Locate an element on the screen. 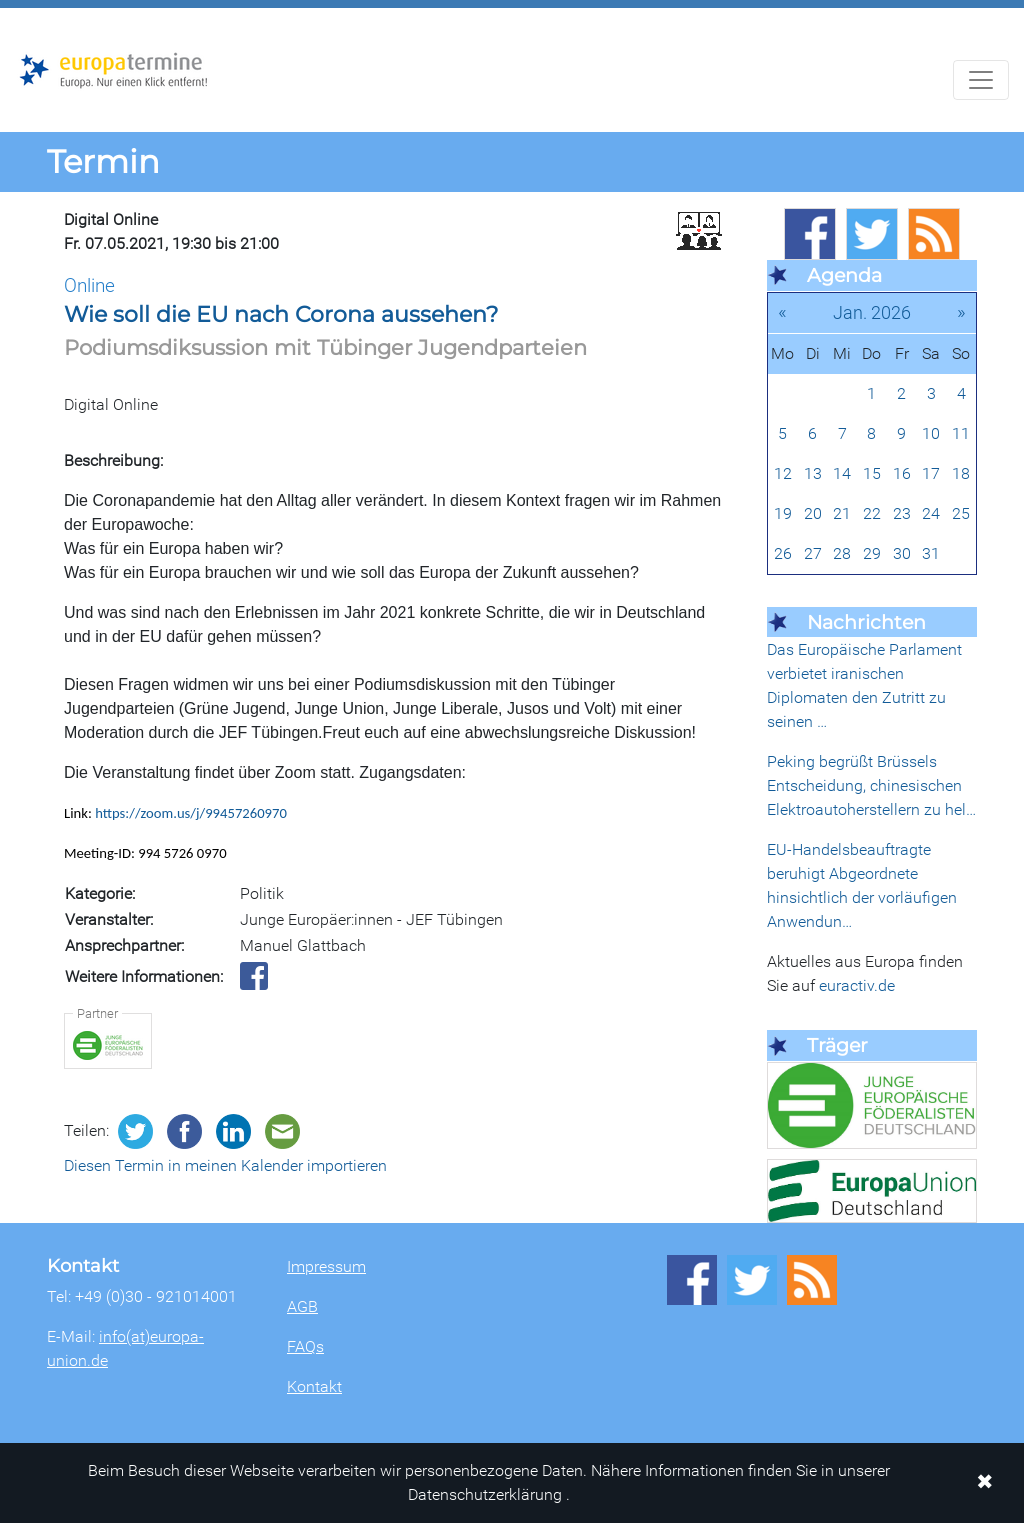 The height and width of the screenshot is (1523, 1024). 16 is located at coordinates (902, 473).